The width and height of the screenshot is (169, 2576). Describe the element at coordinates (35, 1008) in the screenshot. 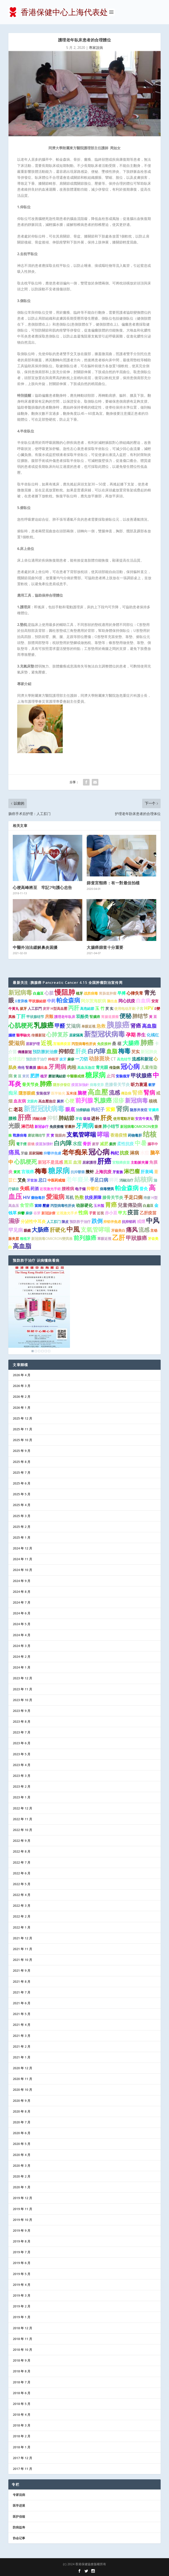

I see `人工肛門 [人工肛門 (1 项)]` at that location.